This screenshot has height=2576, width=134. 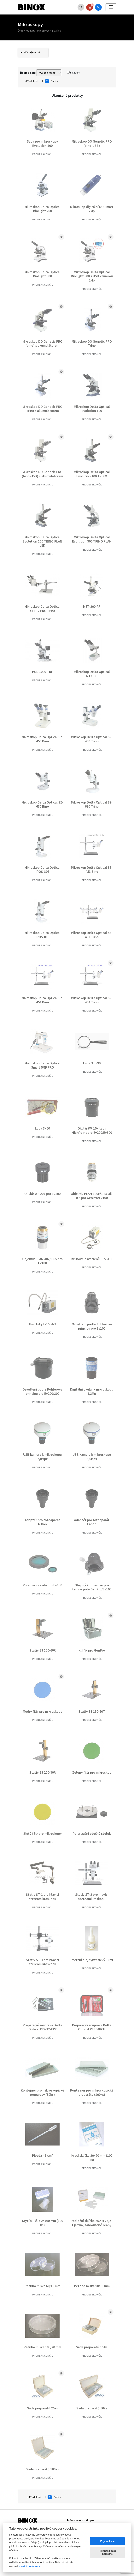 I want to click on Stativ ST-2 pro hlavici stereomikroskopu, so click(x=91, y=1896).